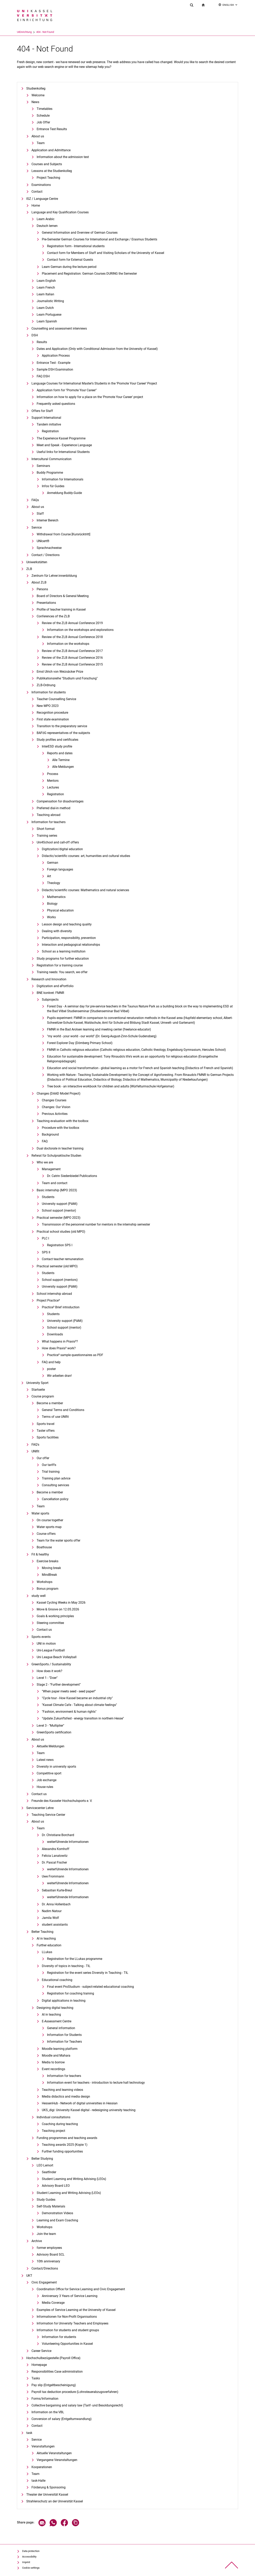 This screenshot has width=255, height=2576. I want to click on Educational coaching, so click(57, 1980).